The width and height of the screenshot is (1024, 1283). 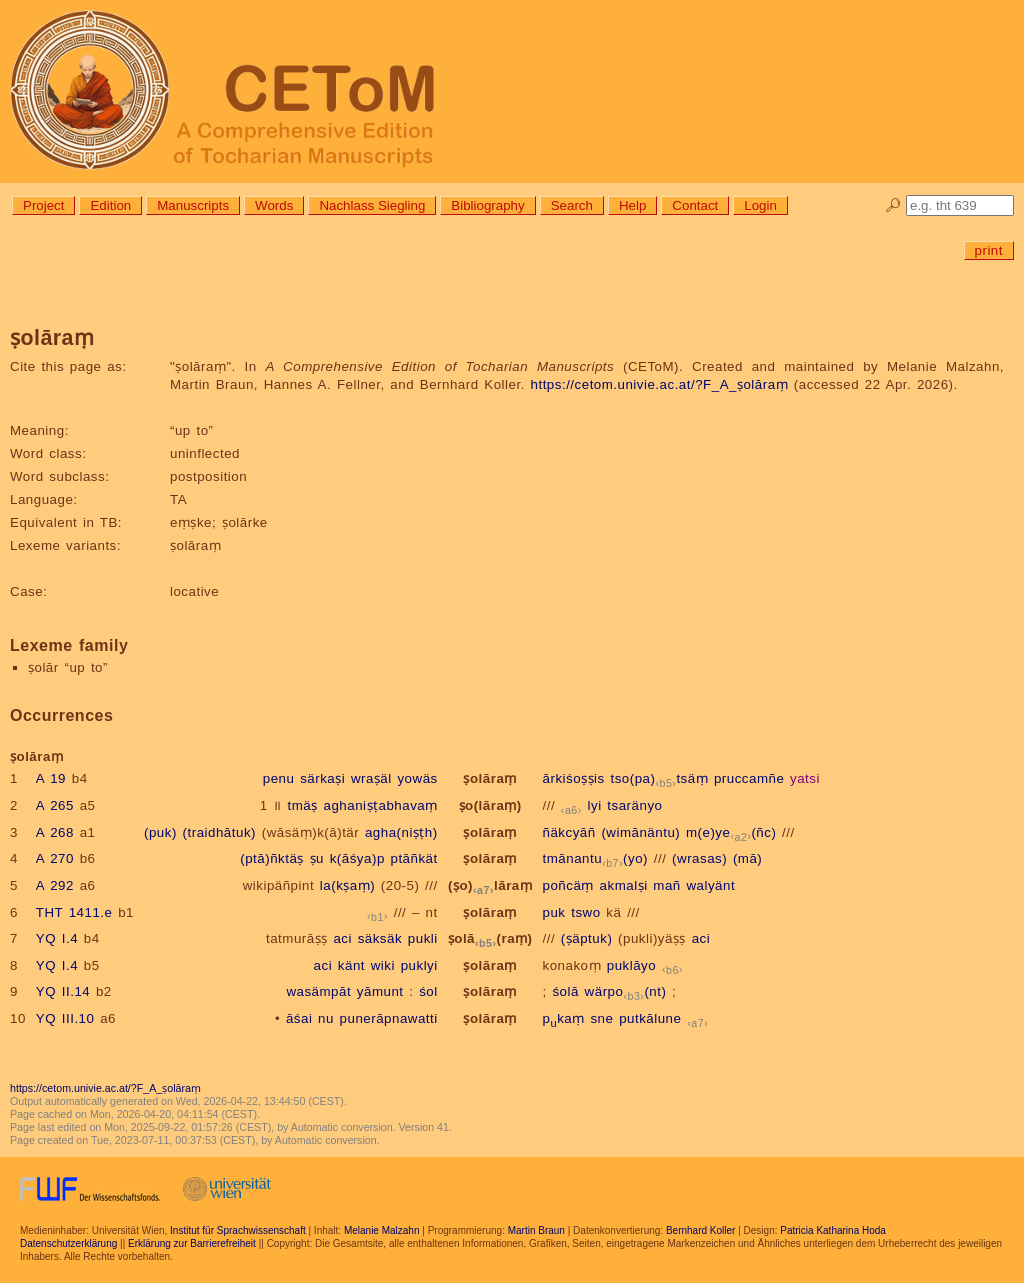 What do you see at coordinates (303, 805) in the screenshot?
I see `tmäṣ` at bounding box center [303, 805].